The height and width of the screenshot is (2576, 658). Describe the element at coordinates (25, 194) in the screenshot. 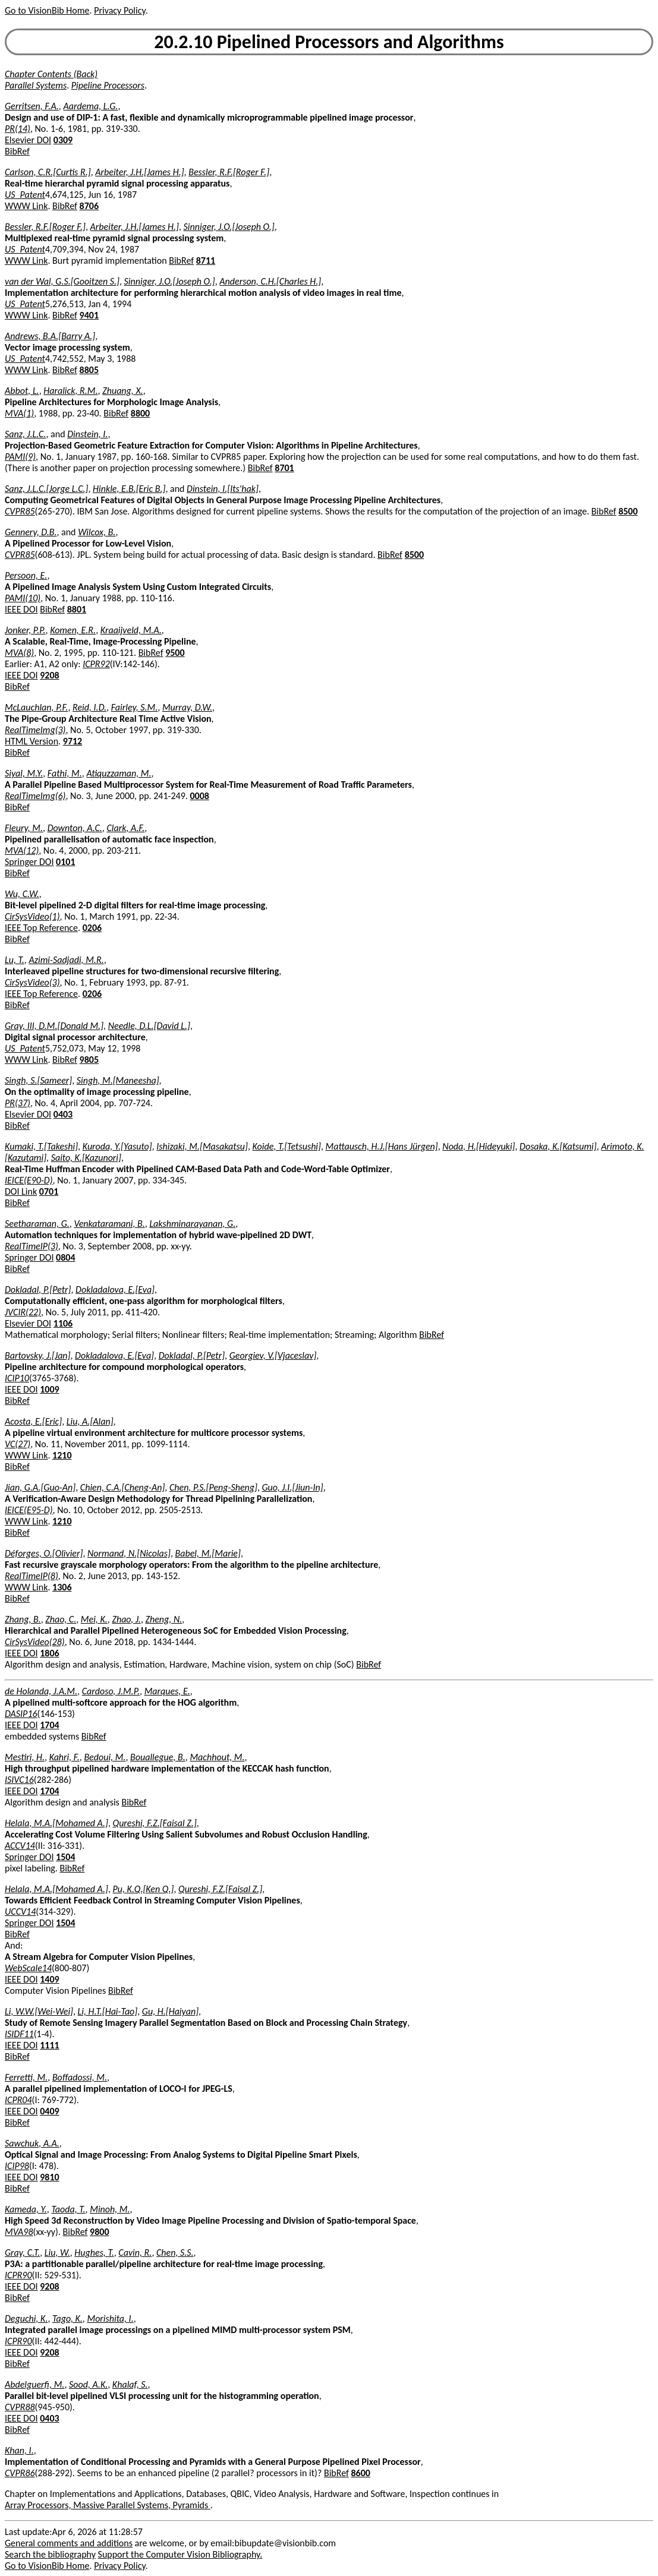

I see `US_Patent` at that location.